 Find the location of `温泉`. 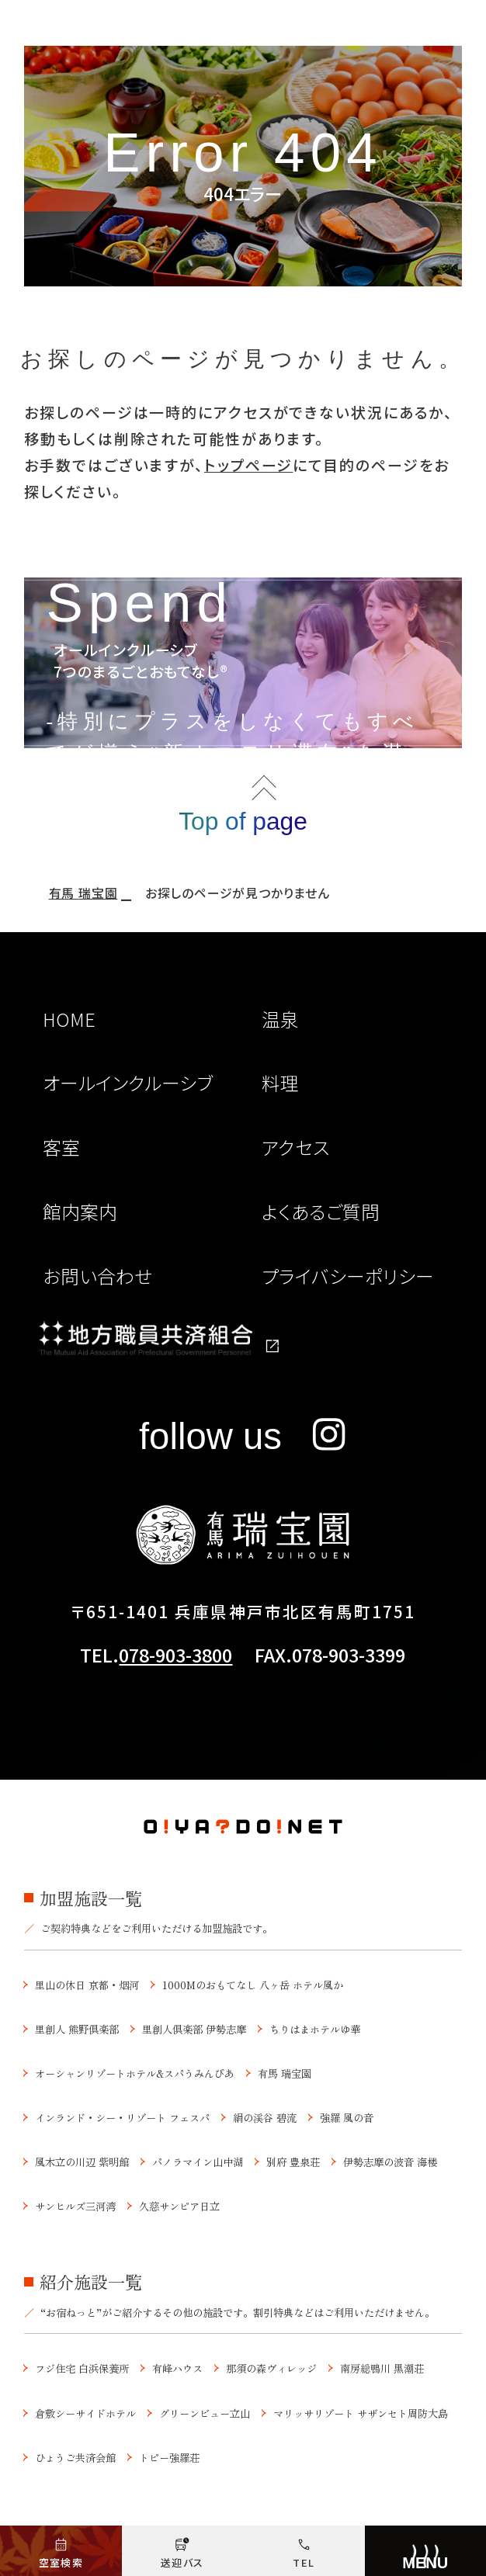

温泉 is located at coordinates (280, 1019).